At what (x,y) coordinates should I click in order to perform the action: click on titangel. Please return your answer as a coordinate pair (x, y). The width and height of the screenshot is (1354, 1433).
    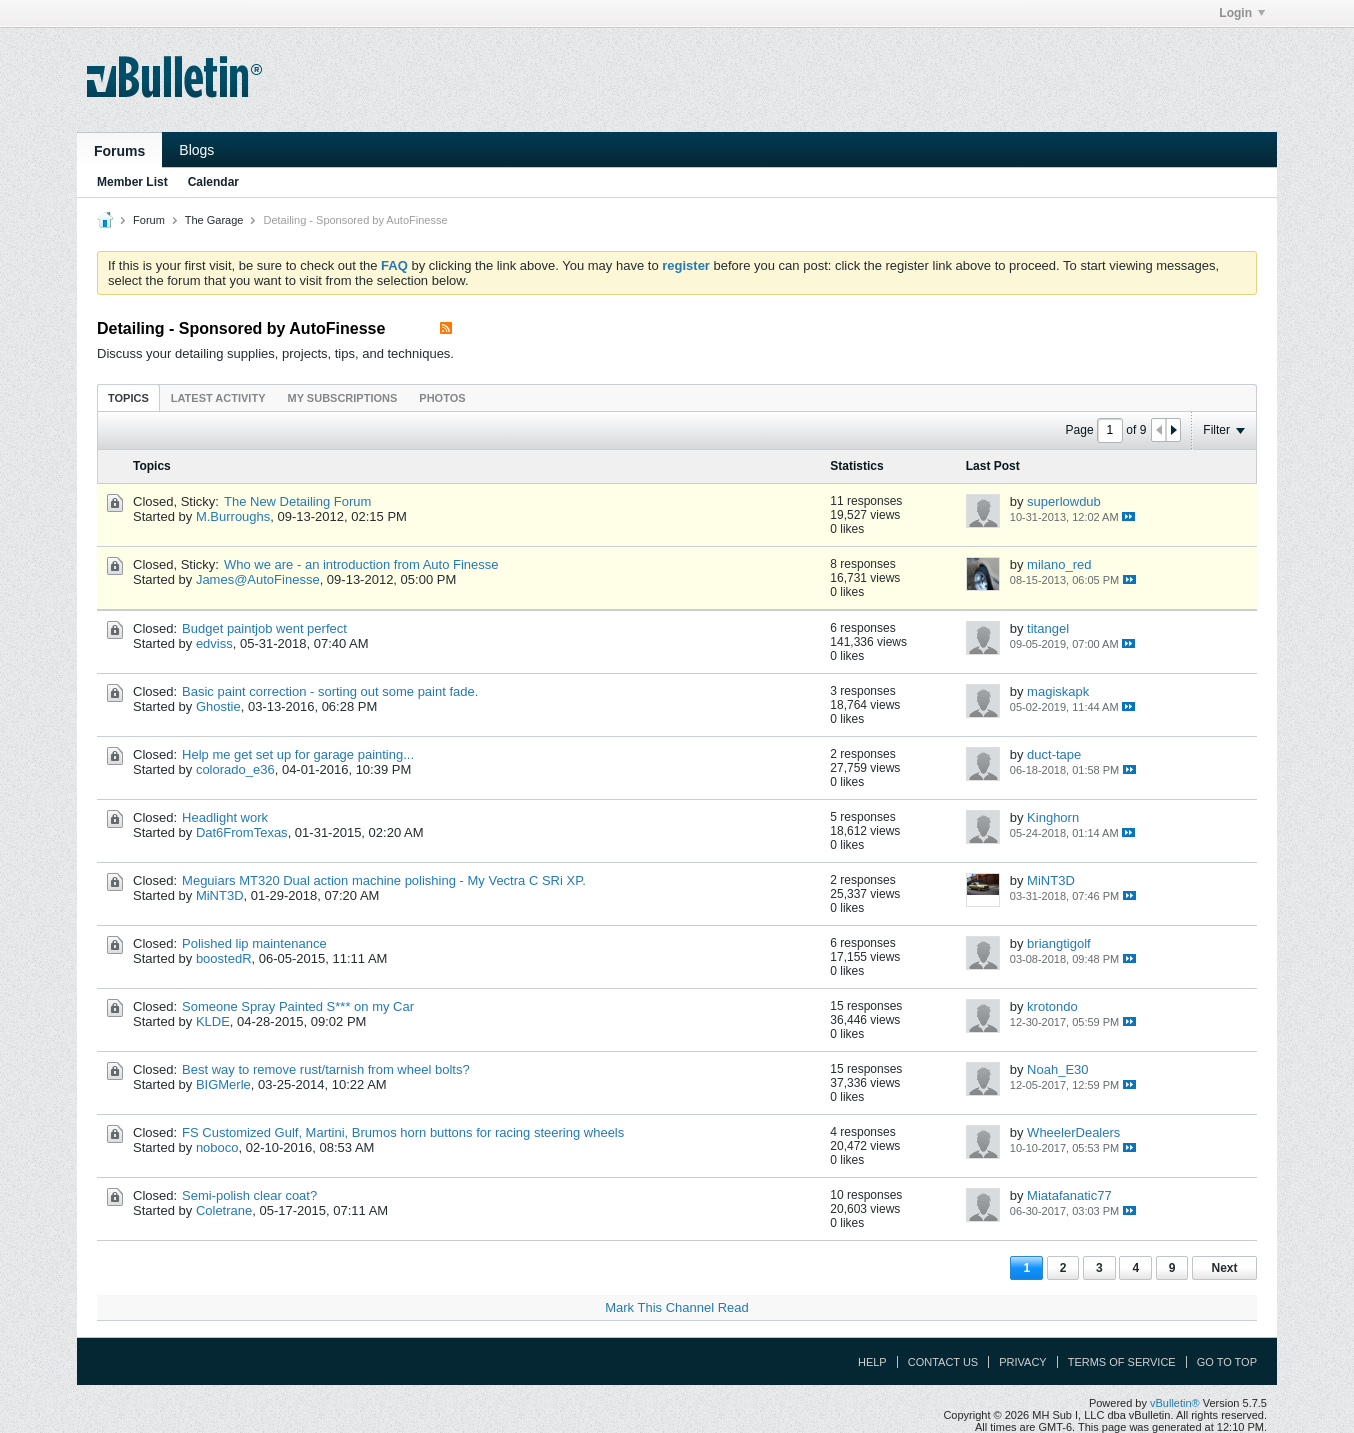
    Looking at the image, I should click on (1048, 628).